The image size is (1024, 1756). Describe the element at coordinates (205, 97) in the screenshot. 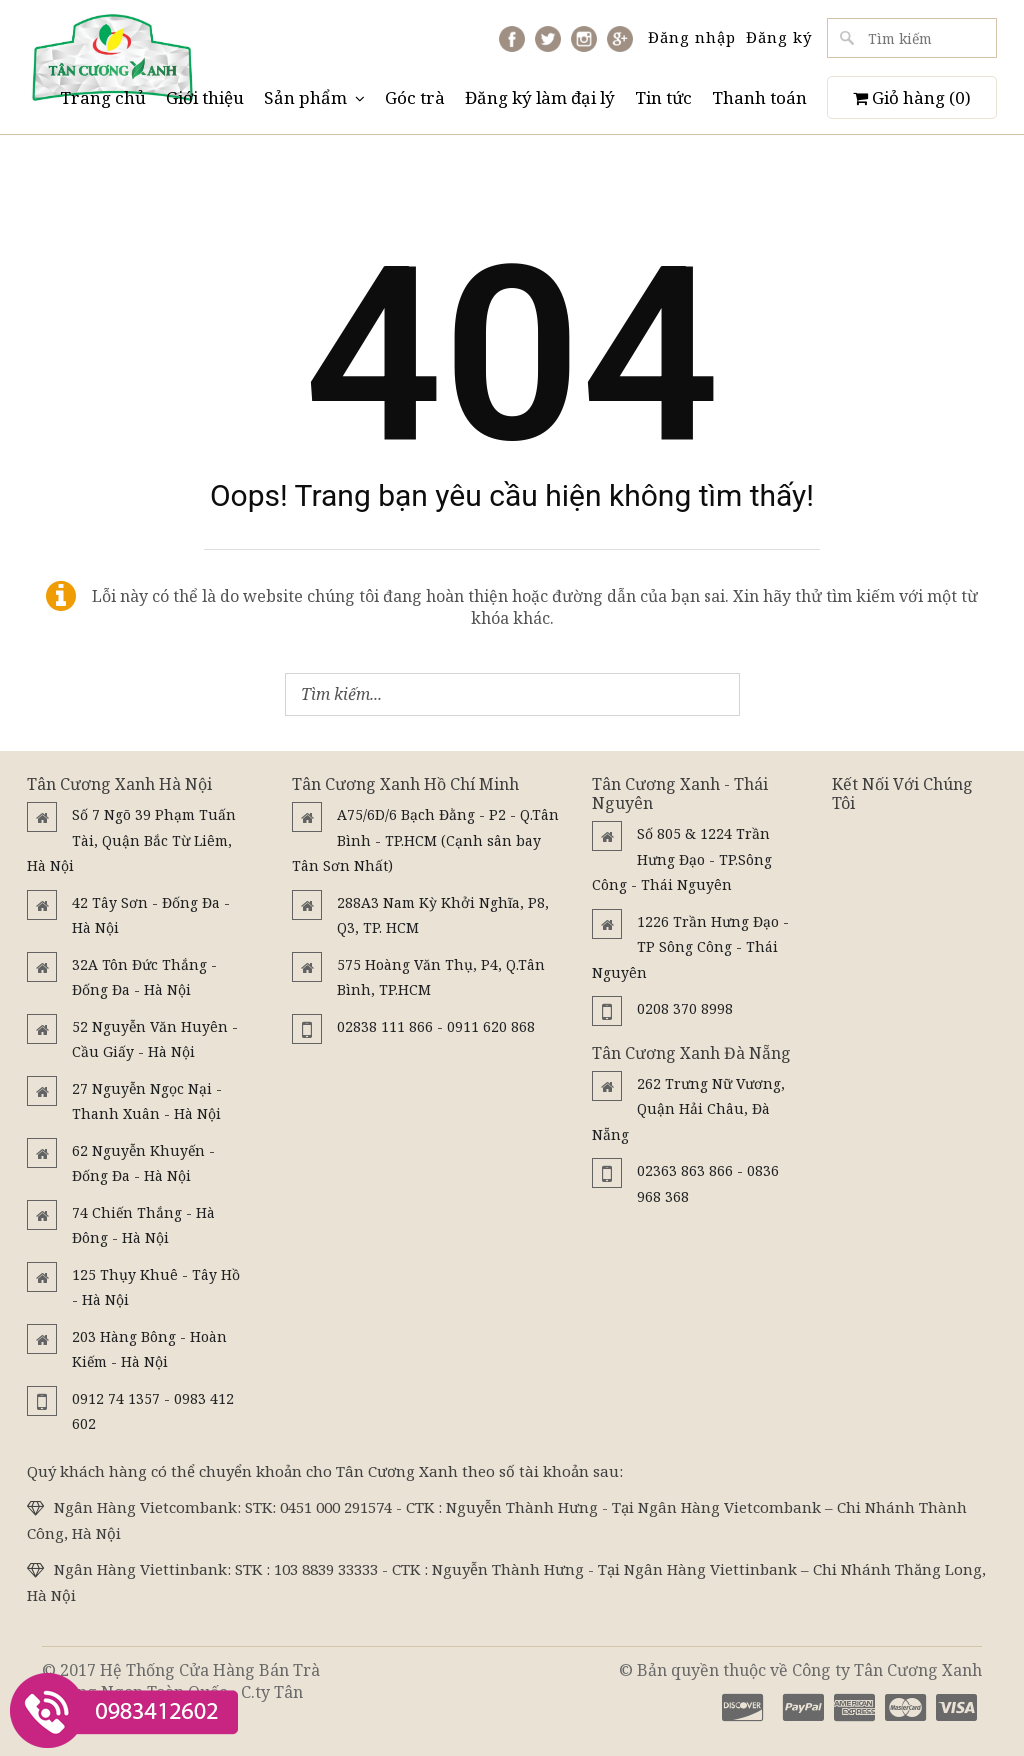

I see `Giới thiệu` at that location.